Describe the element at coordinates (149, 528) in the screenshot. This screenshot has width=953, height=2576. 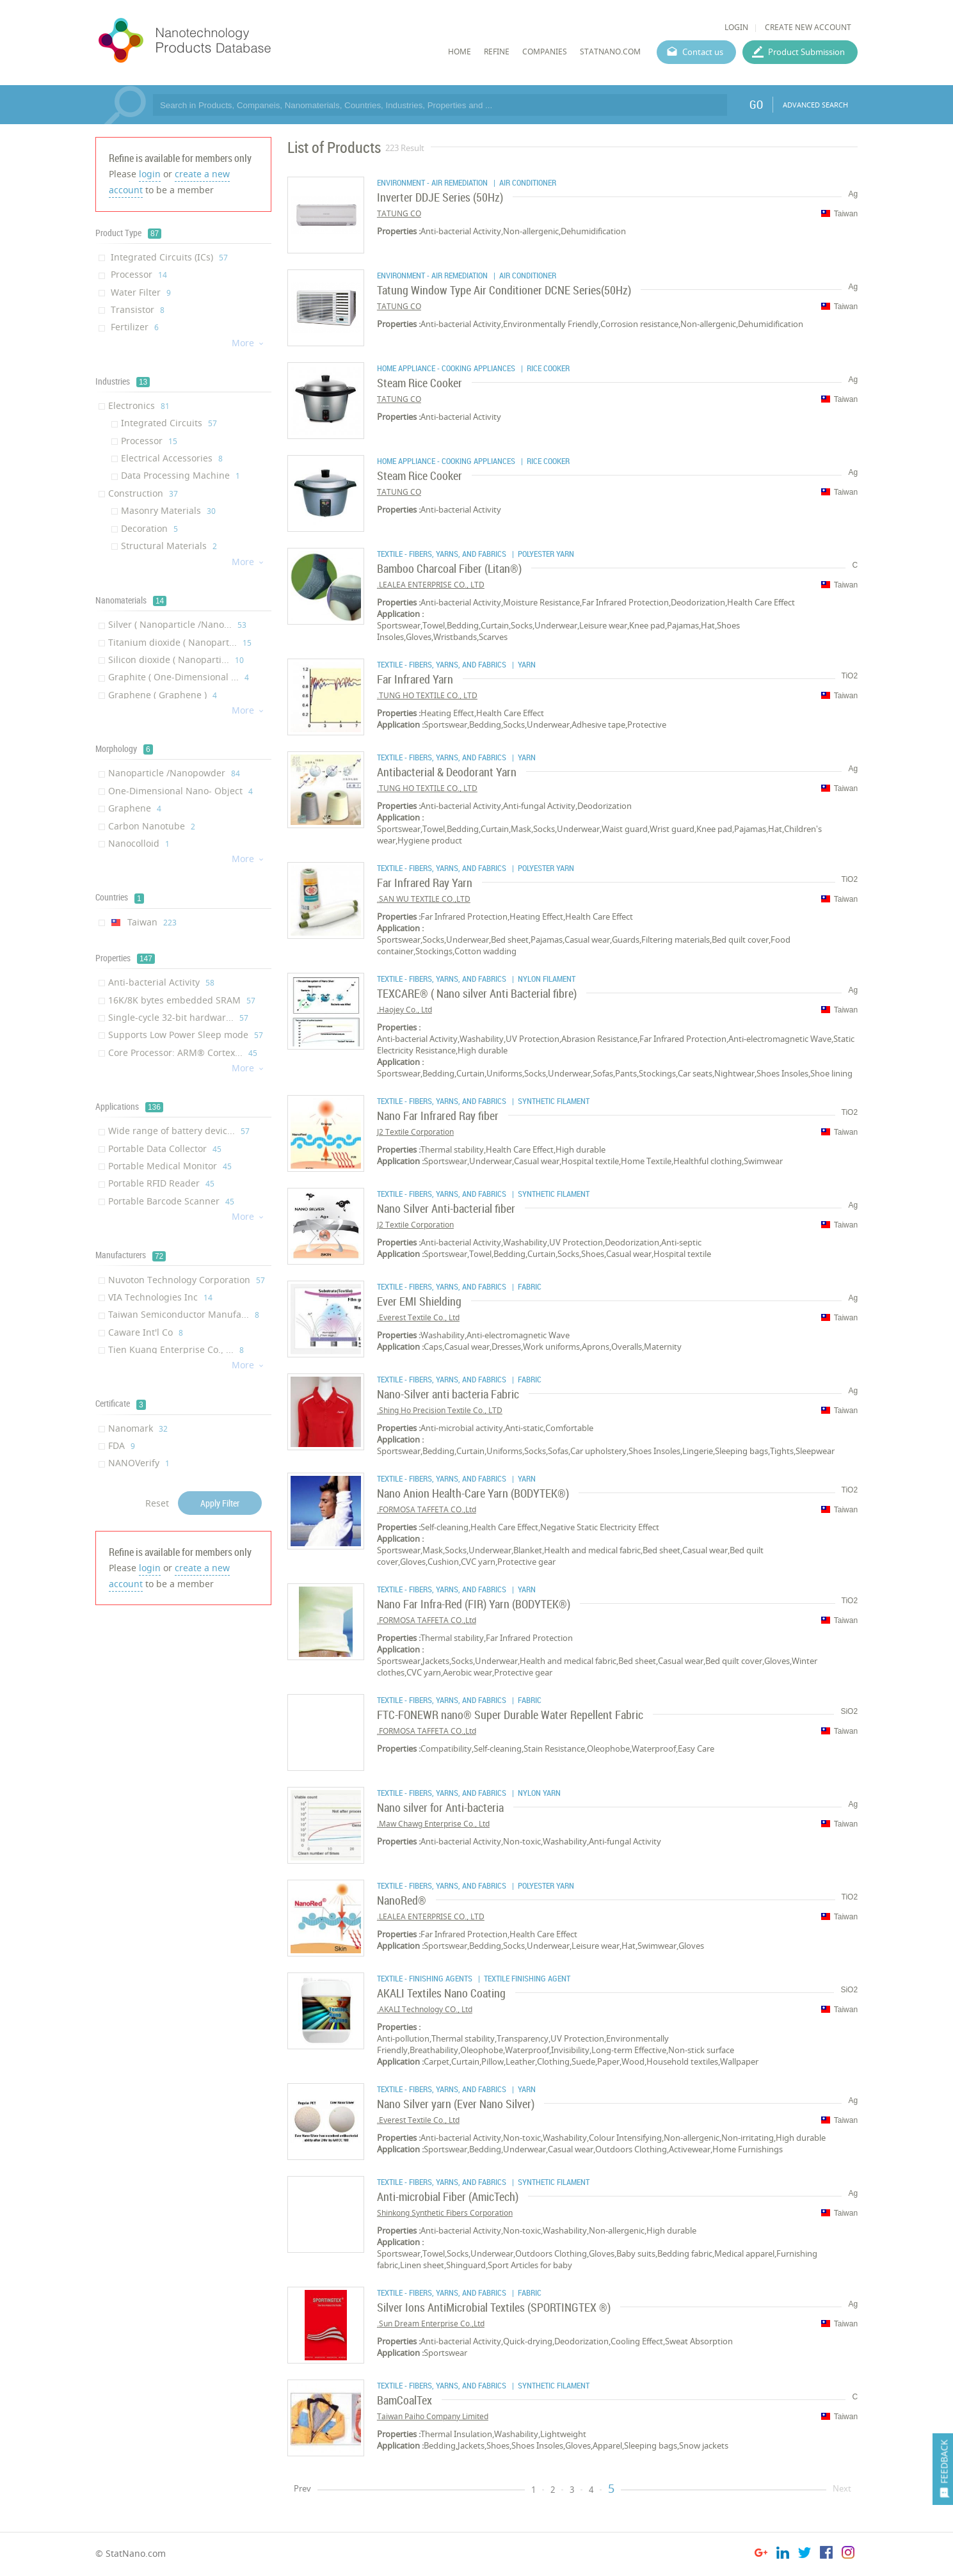
I see `Decoration` at that location.